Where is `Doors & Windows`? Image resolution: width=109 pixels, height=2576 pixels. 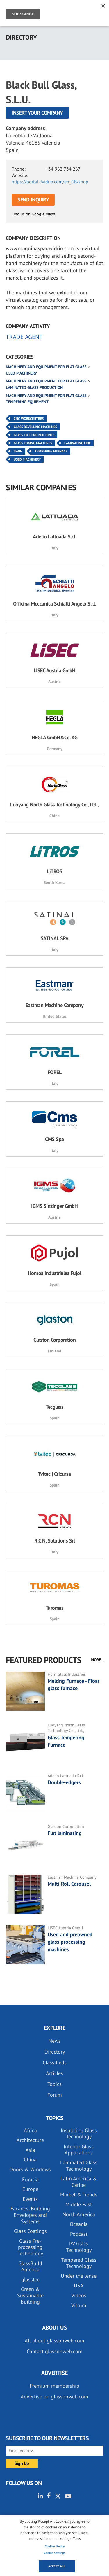
Doors & Windows is located at coordinates (30, 2169).